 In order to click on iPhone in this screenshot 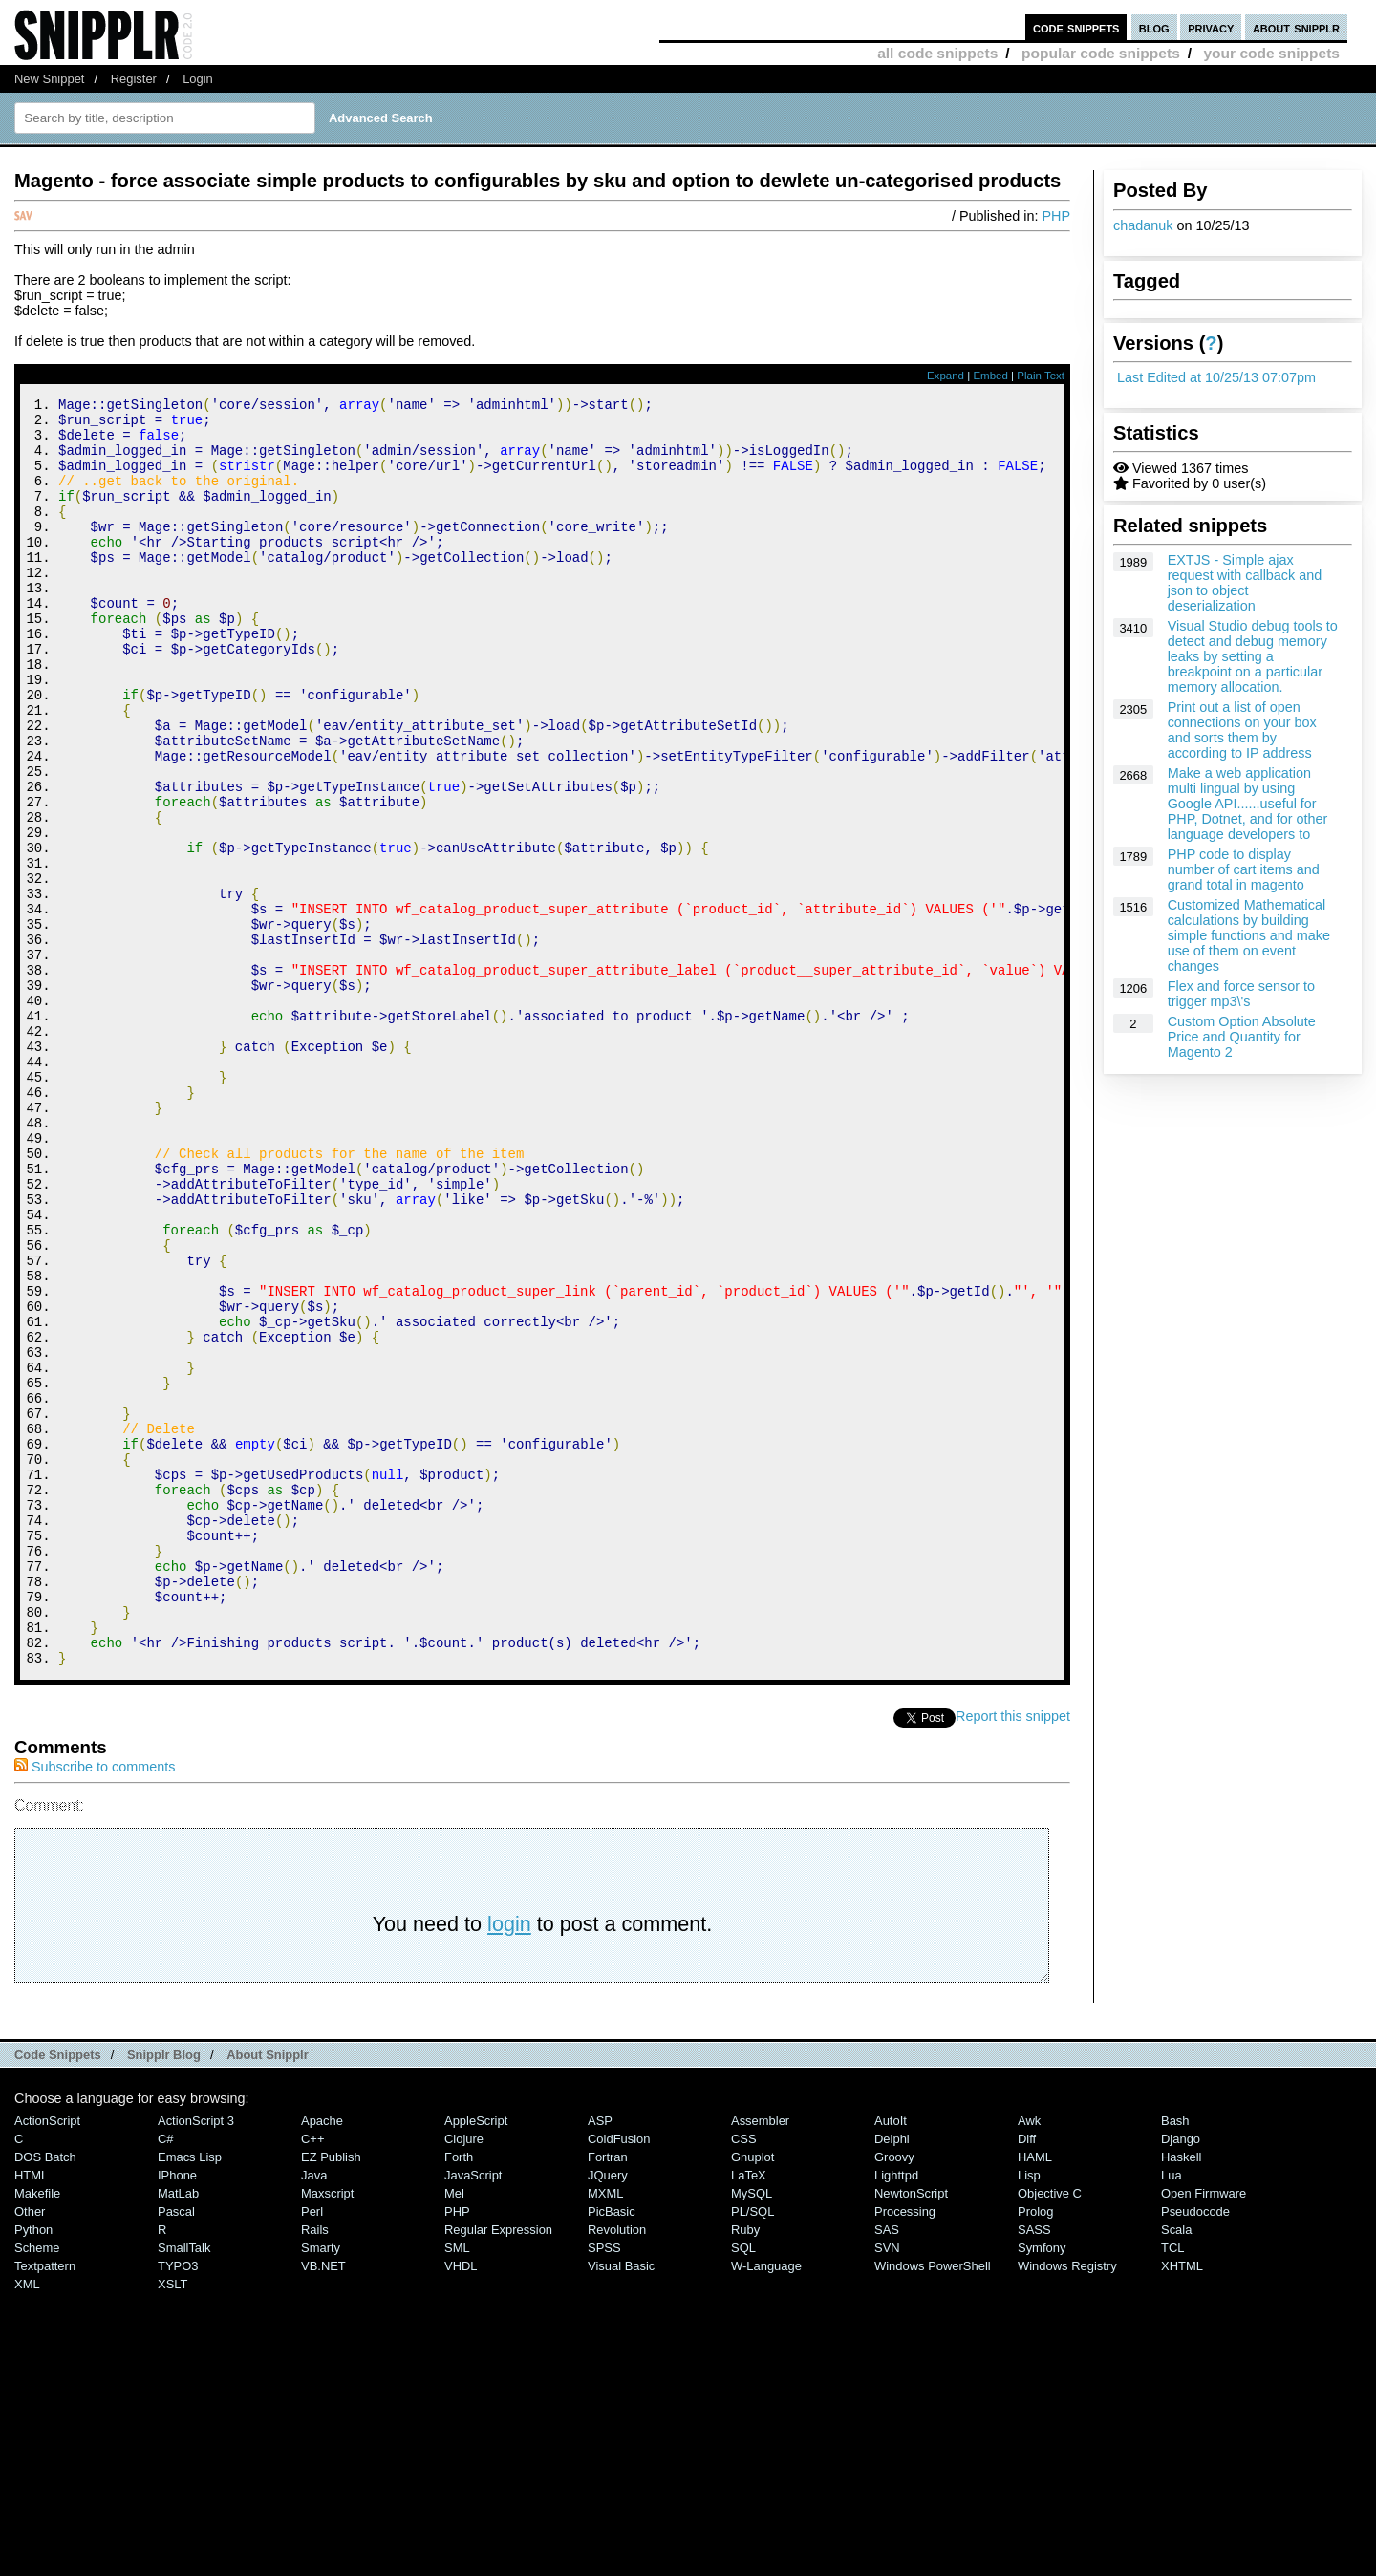, I will do `click(177, 2413)`.